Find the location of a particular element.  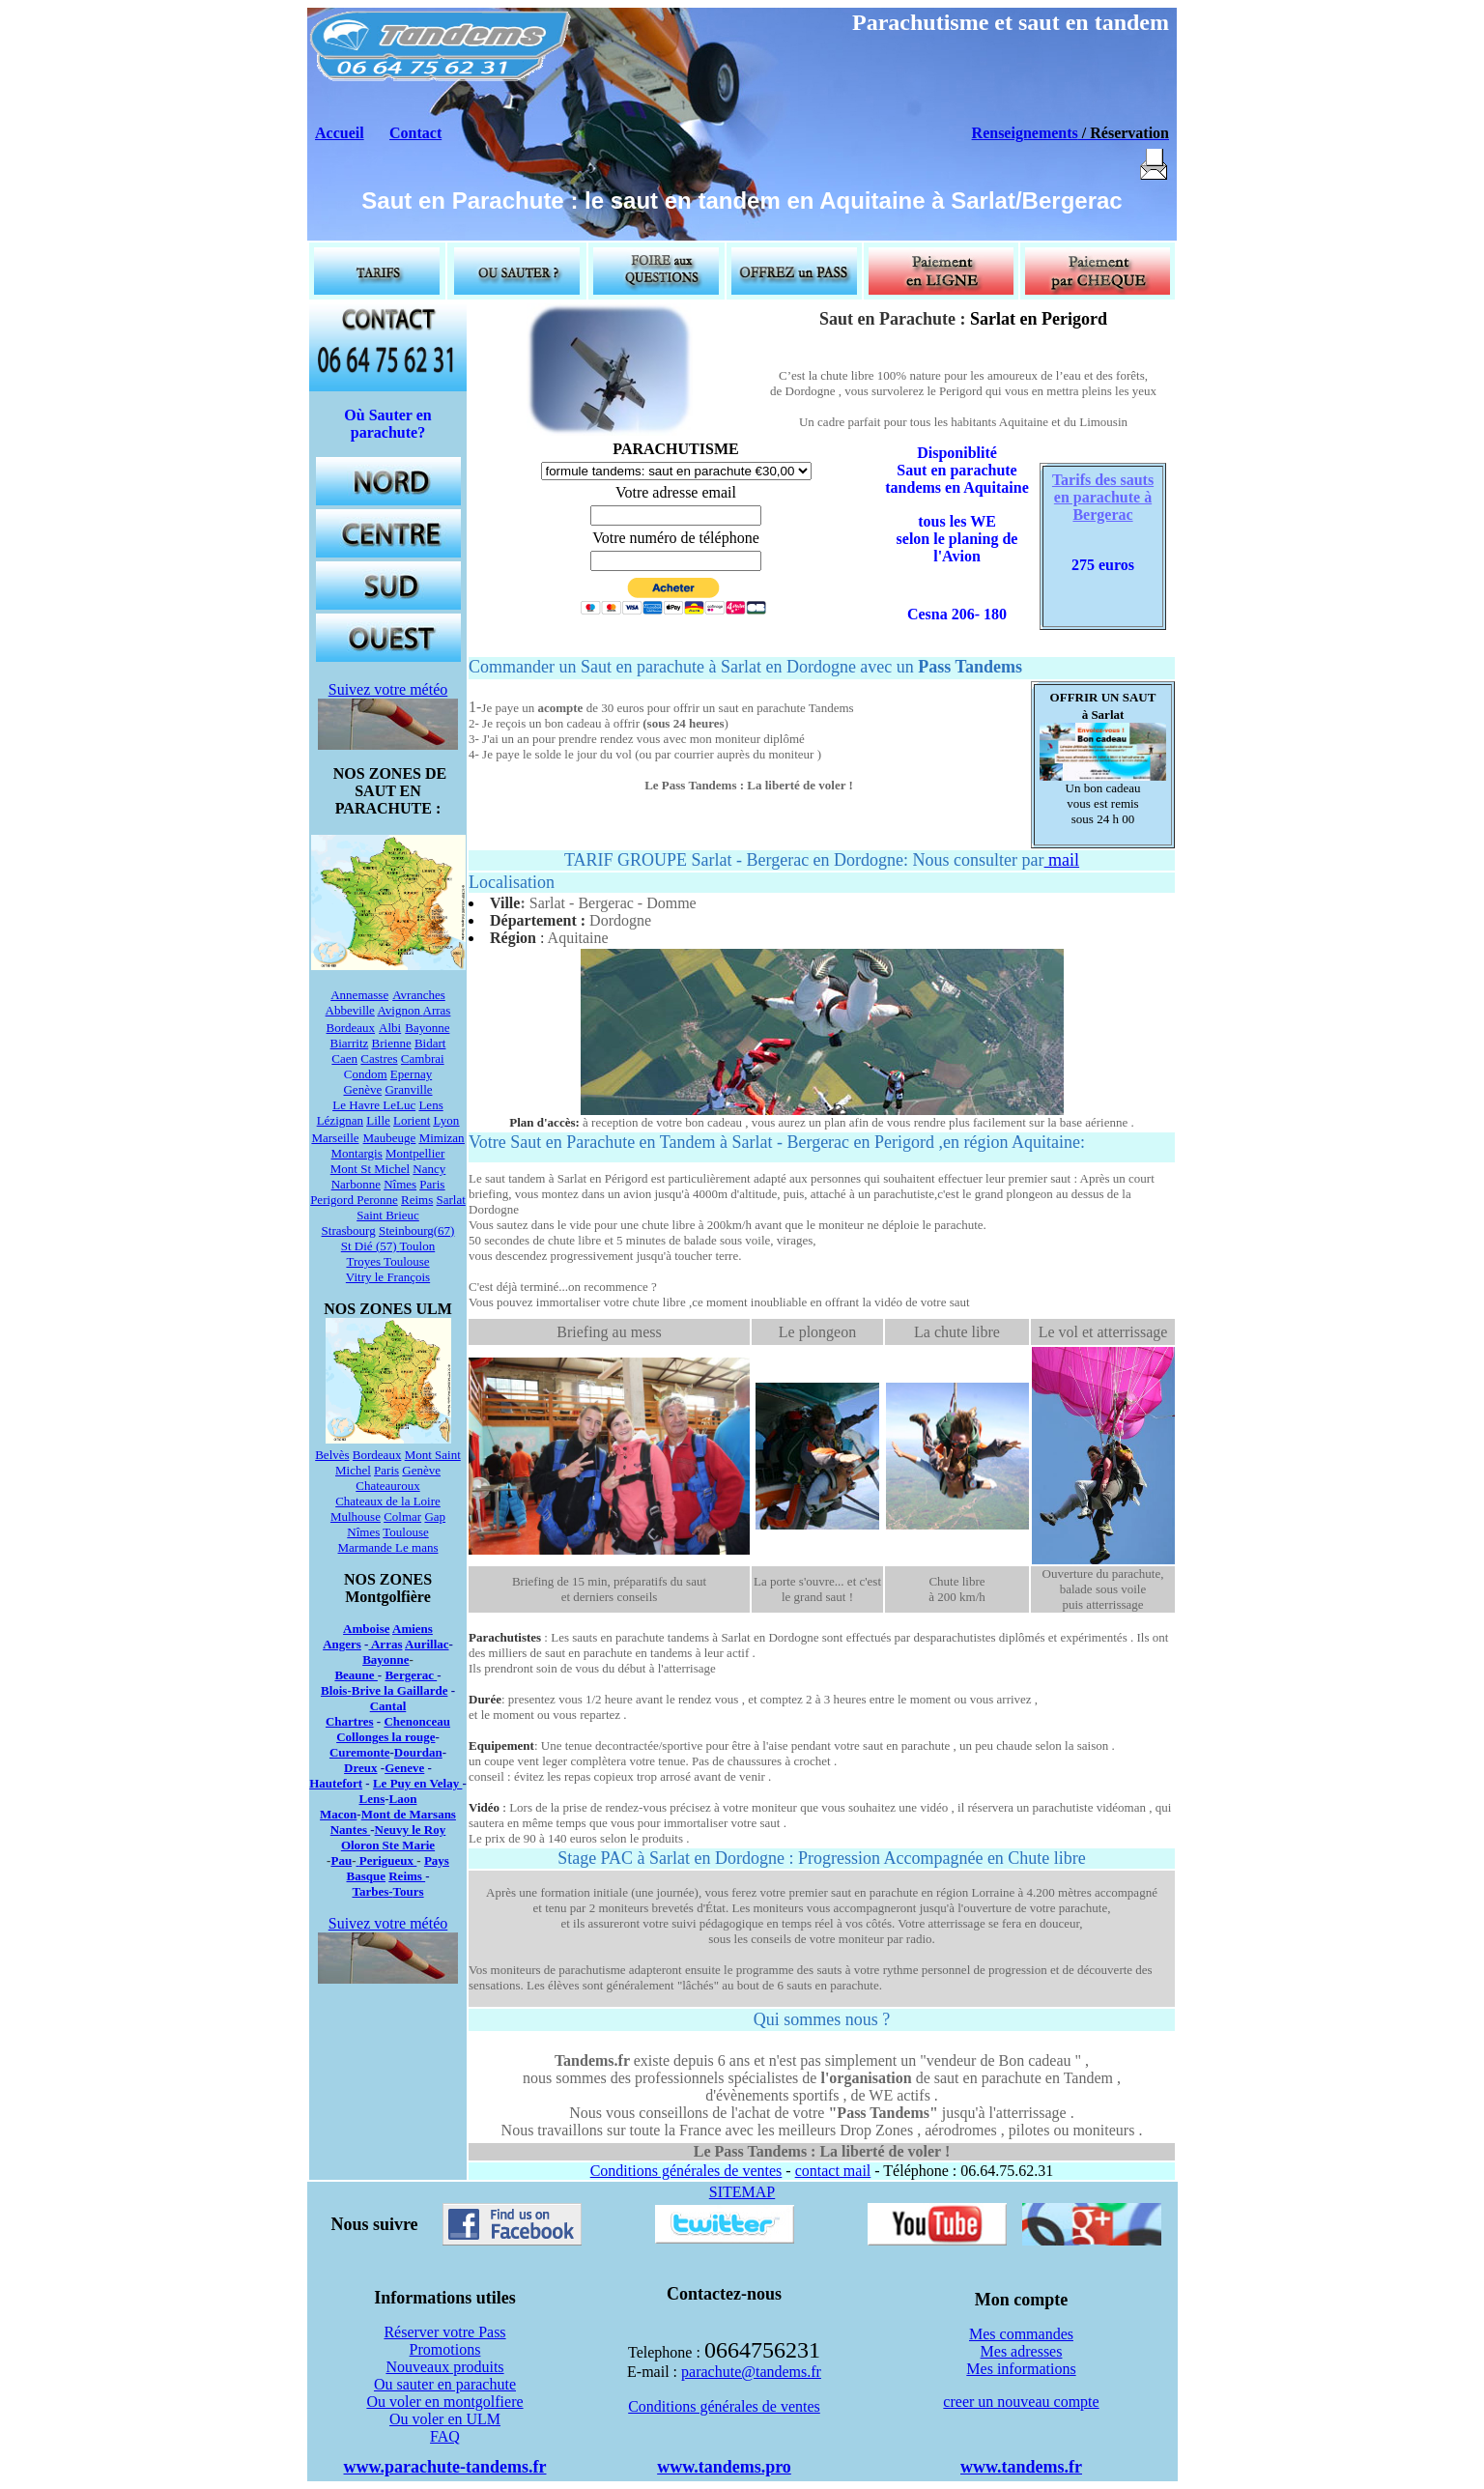

Avranches is located at coordinates (418, 994).